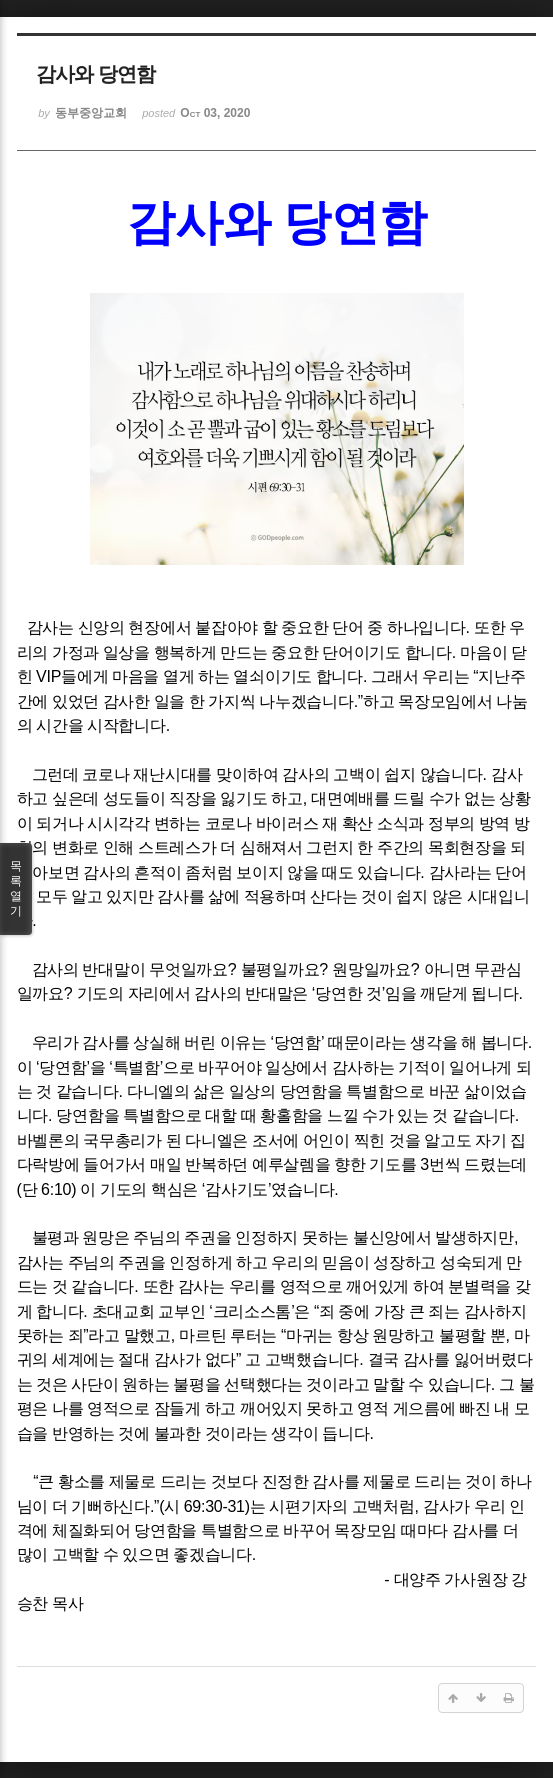  I want to click on 목록, so click(16, 889).